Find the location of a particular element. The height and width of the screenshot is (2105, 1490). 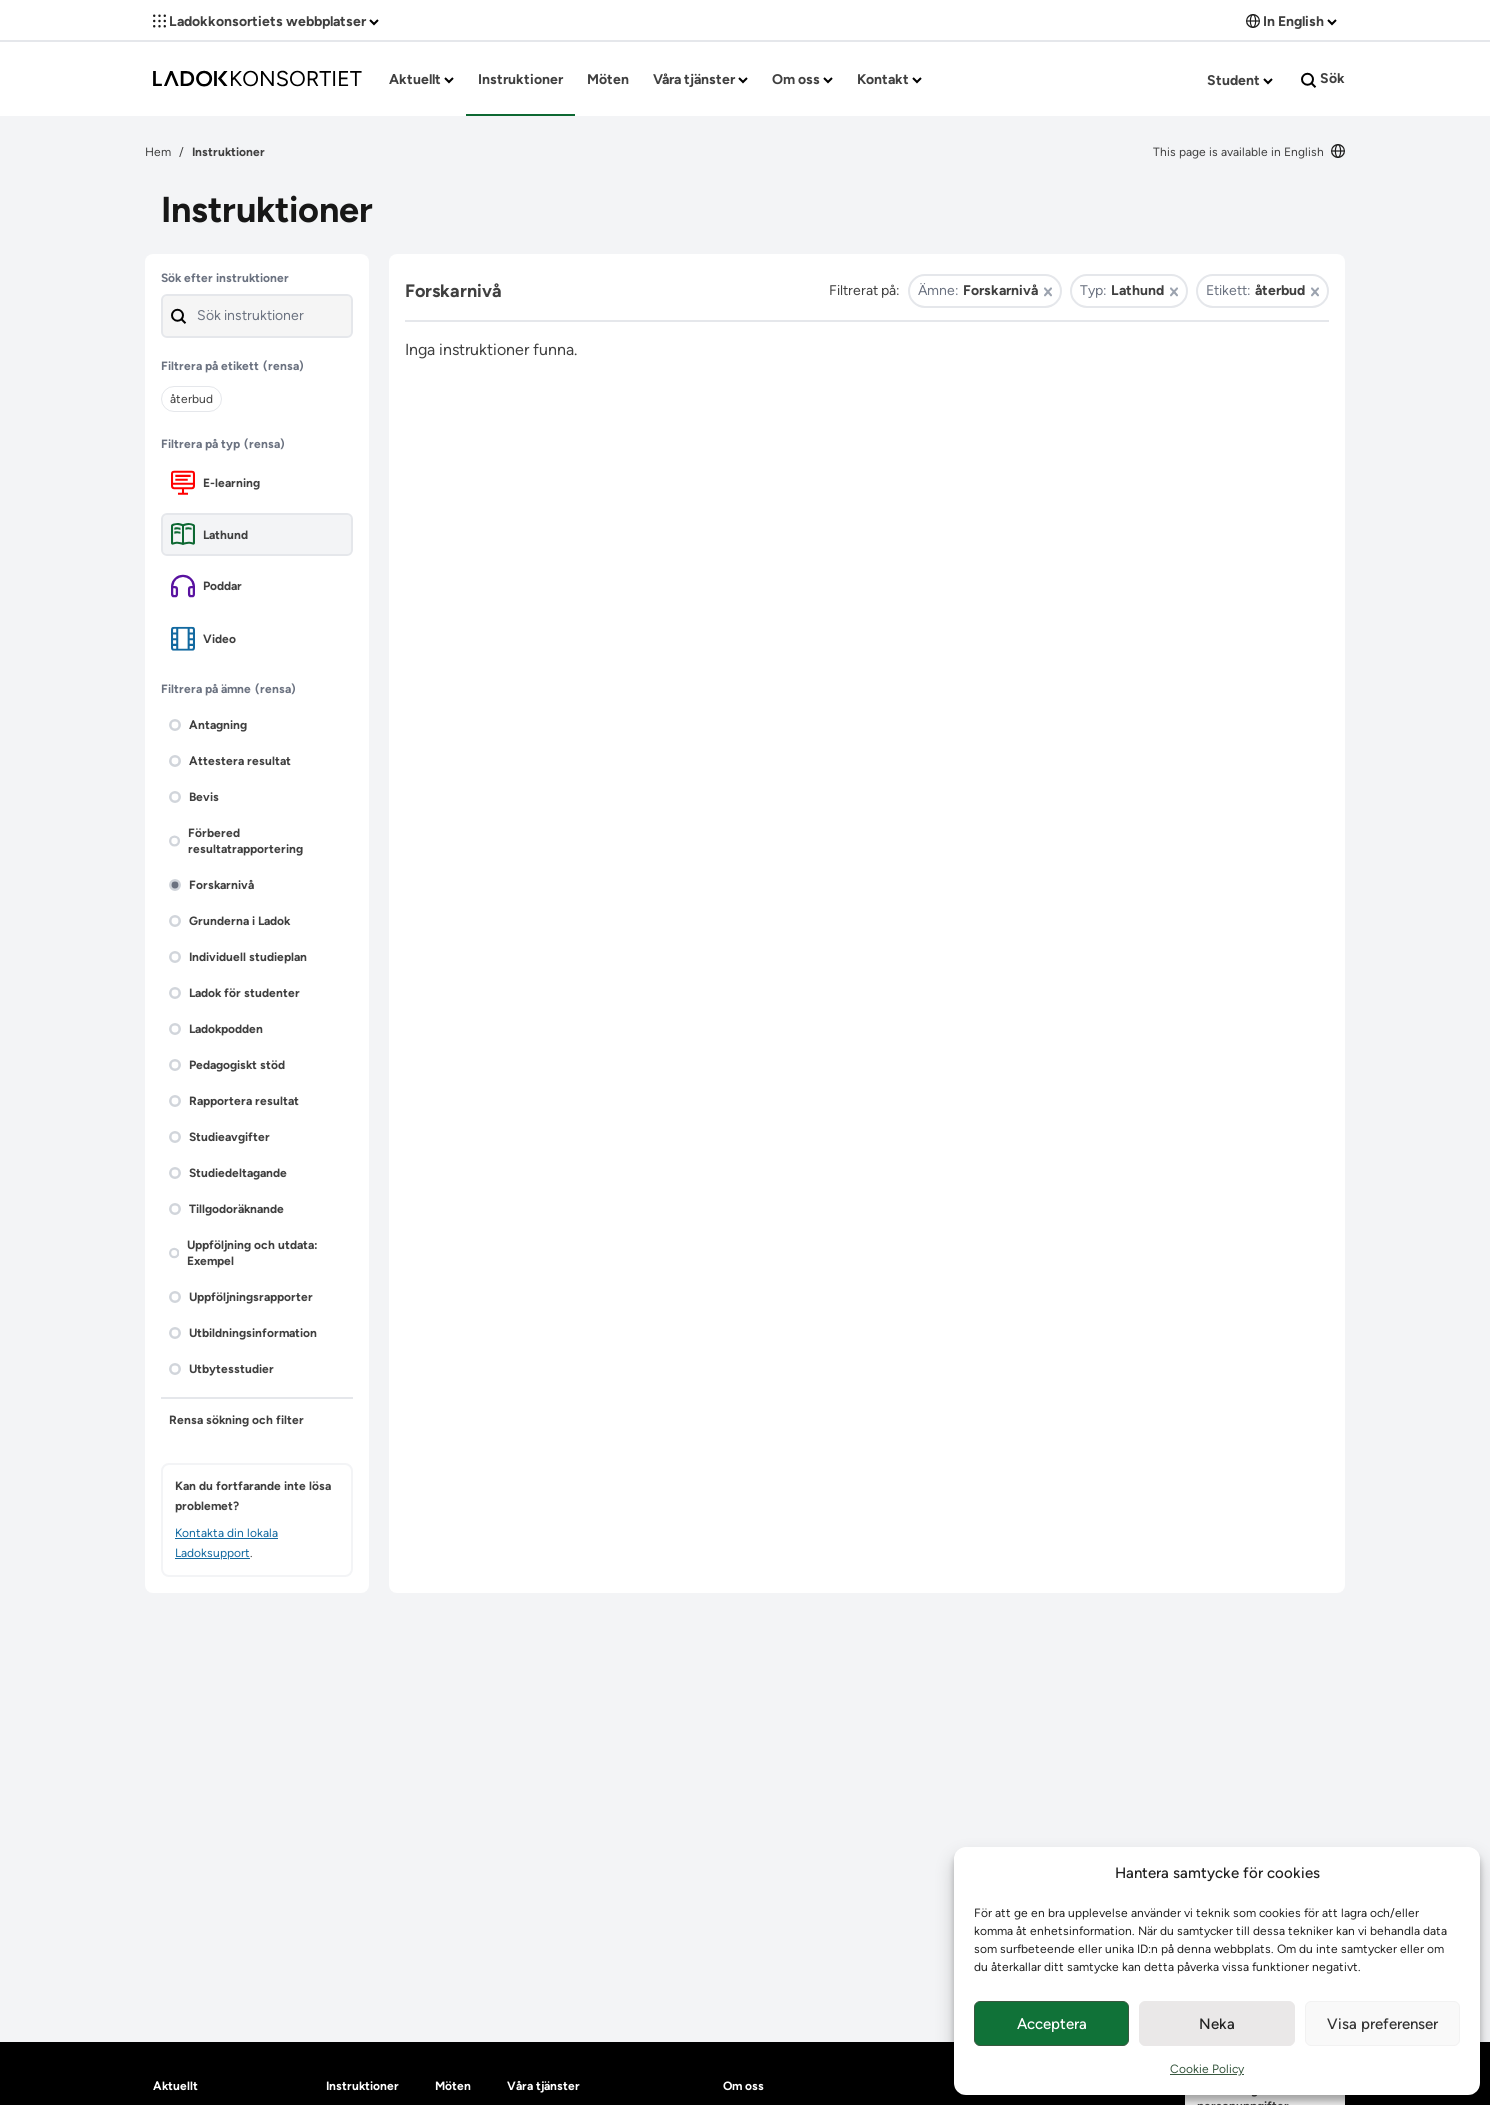

Uppföljning och utdata: Exempel is located at coordinates (243, 1253).